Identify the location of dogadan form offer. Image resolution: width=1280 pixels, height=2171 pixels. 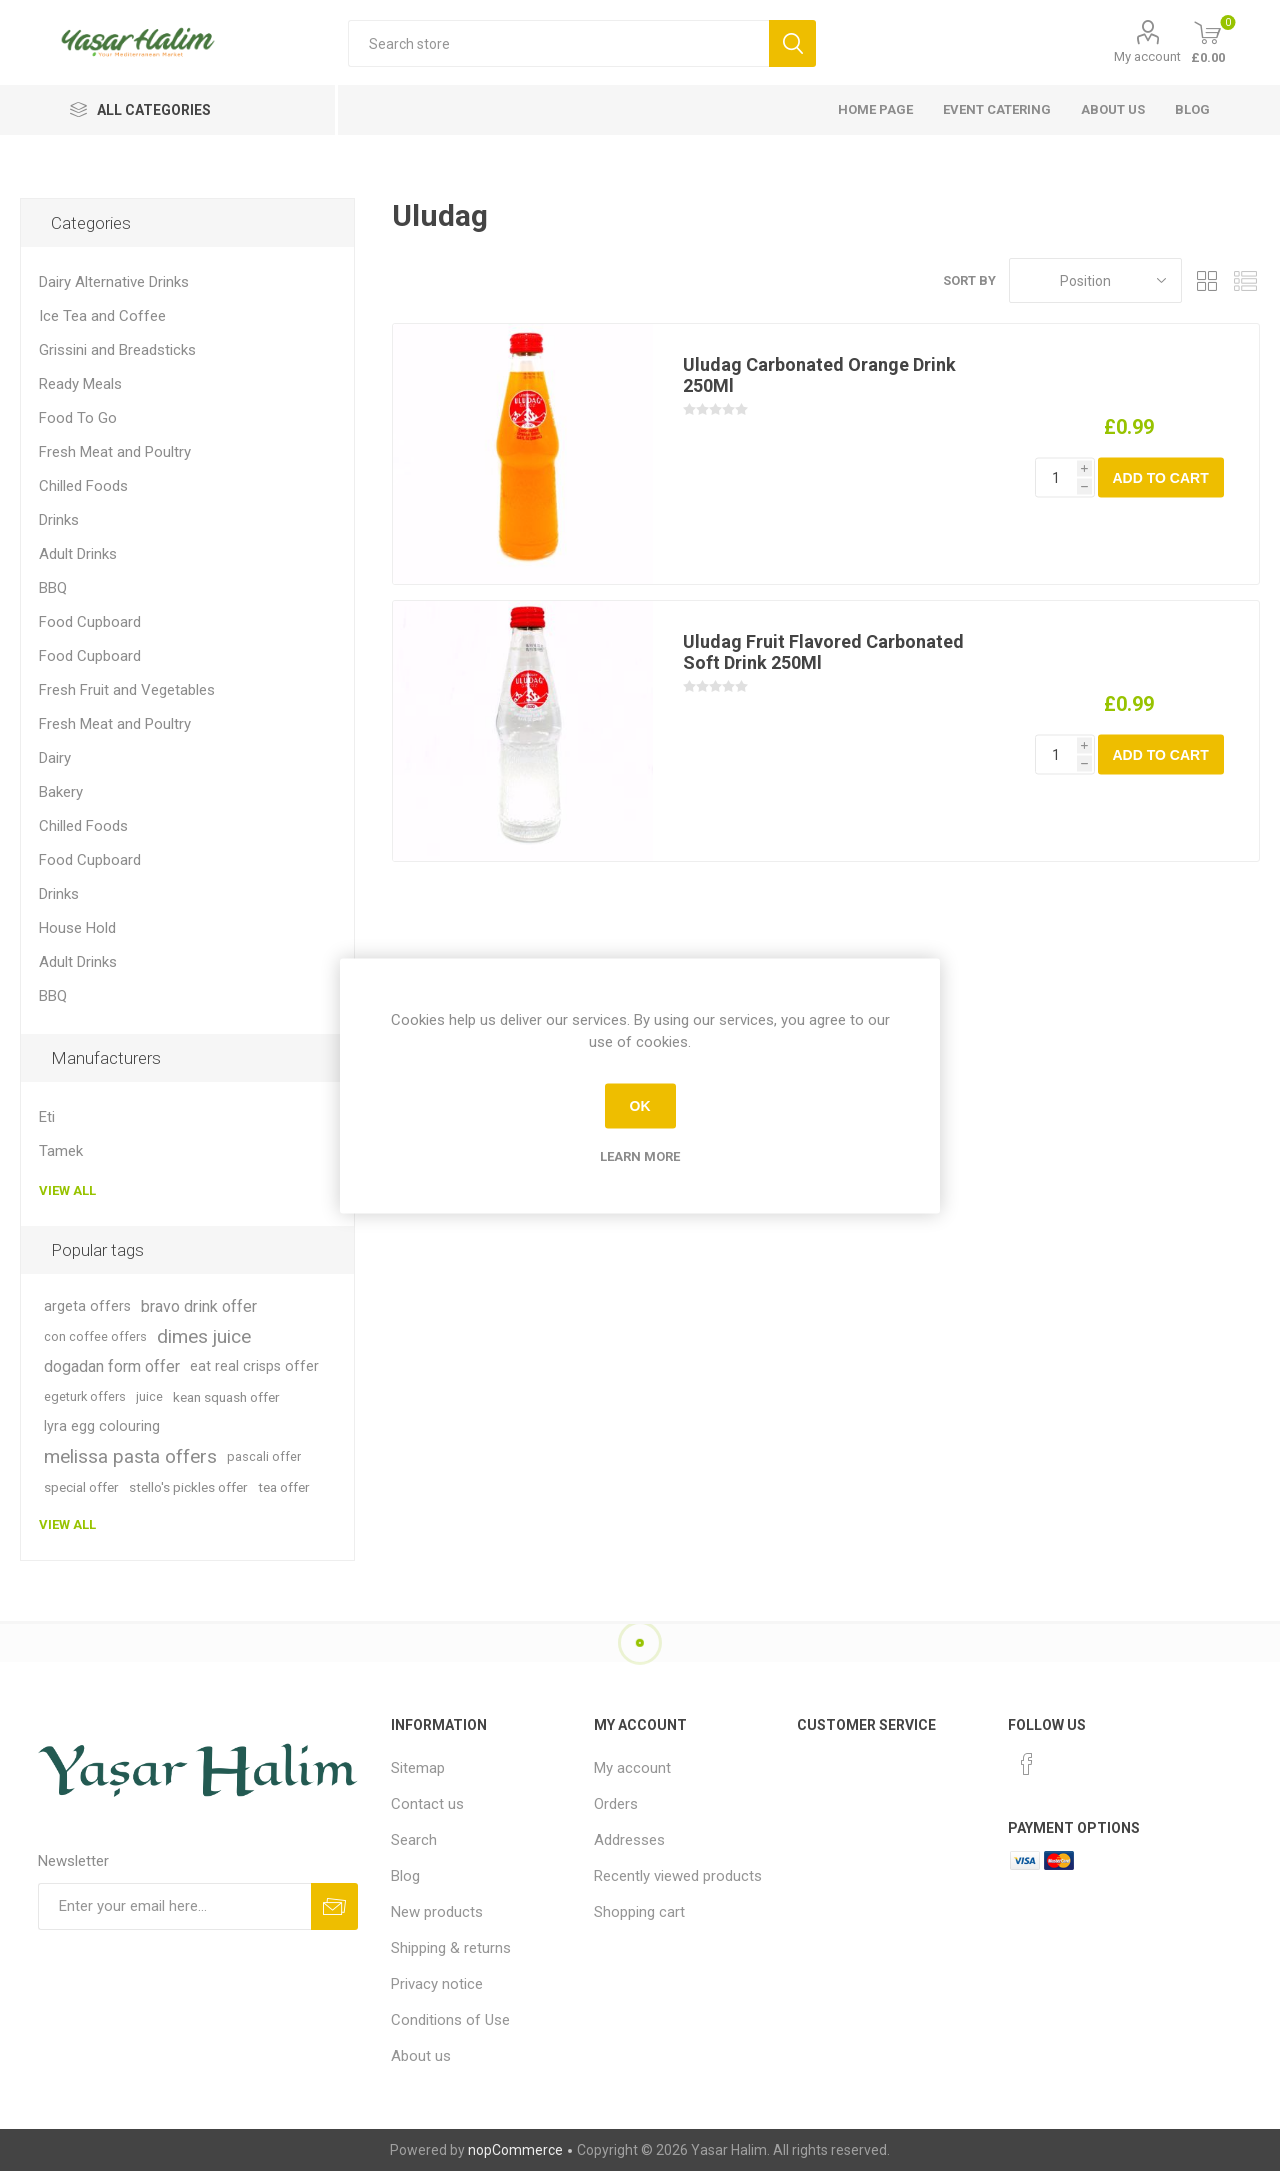
(112, 1366).